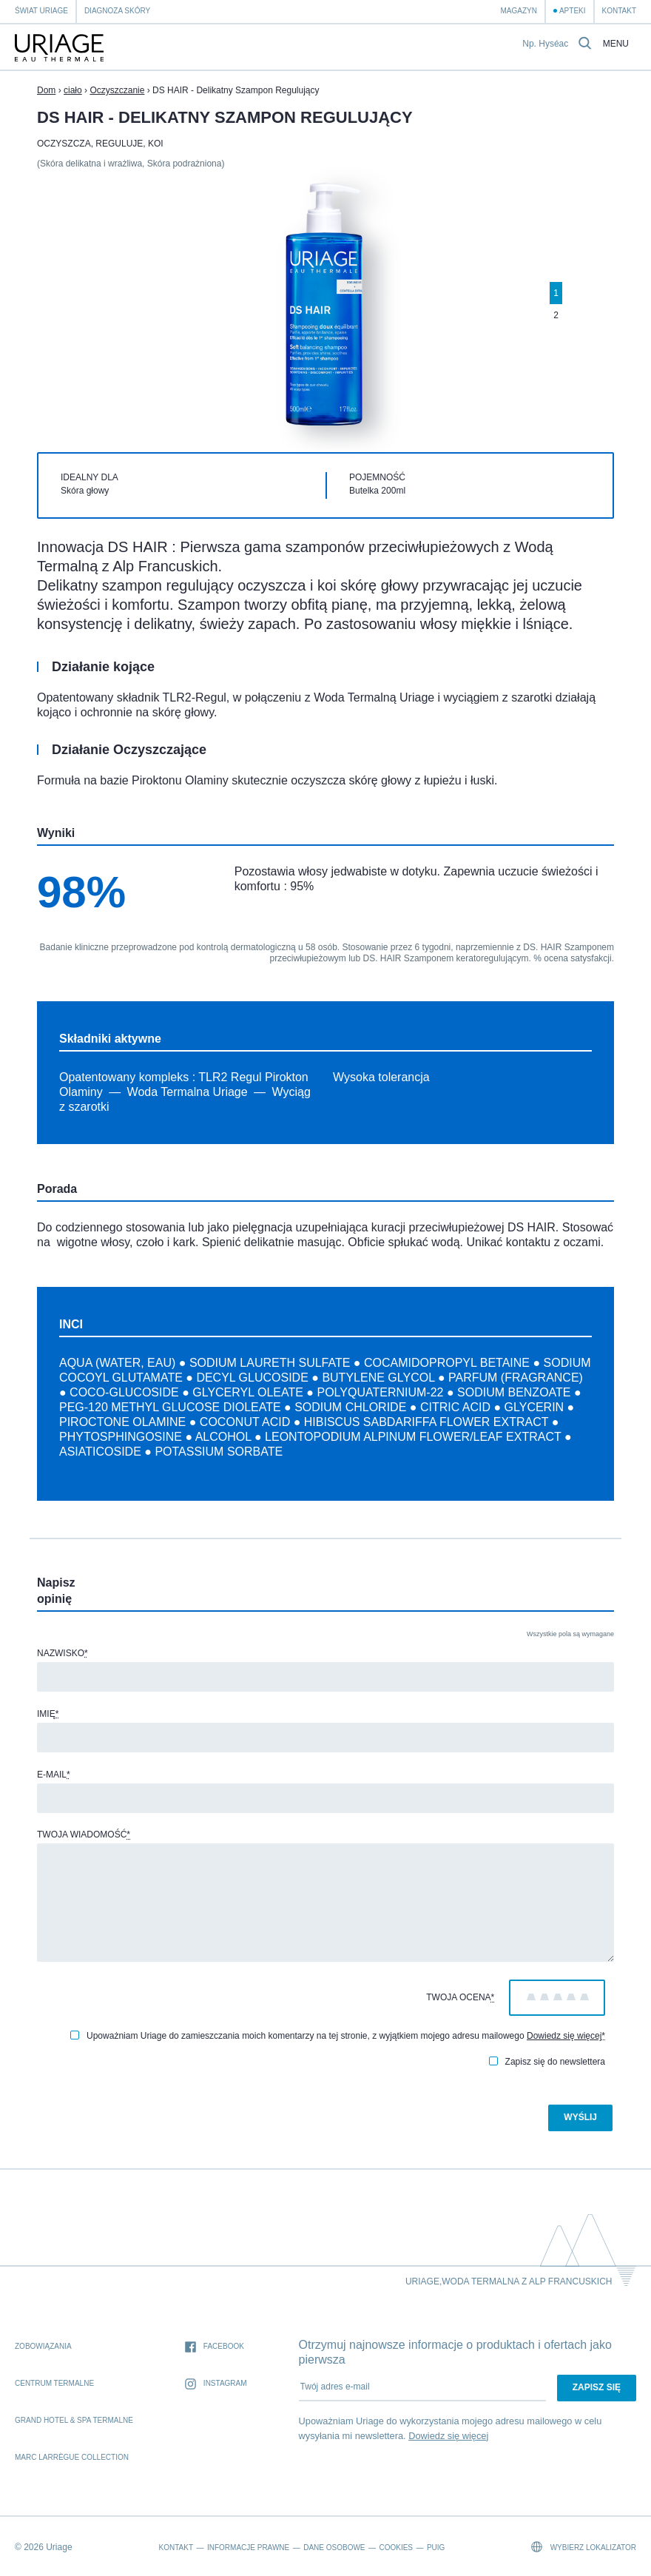  Describe the element at coordinates (41, 11) in the screenshot. I see `Świat Uriage` at that location.